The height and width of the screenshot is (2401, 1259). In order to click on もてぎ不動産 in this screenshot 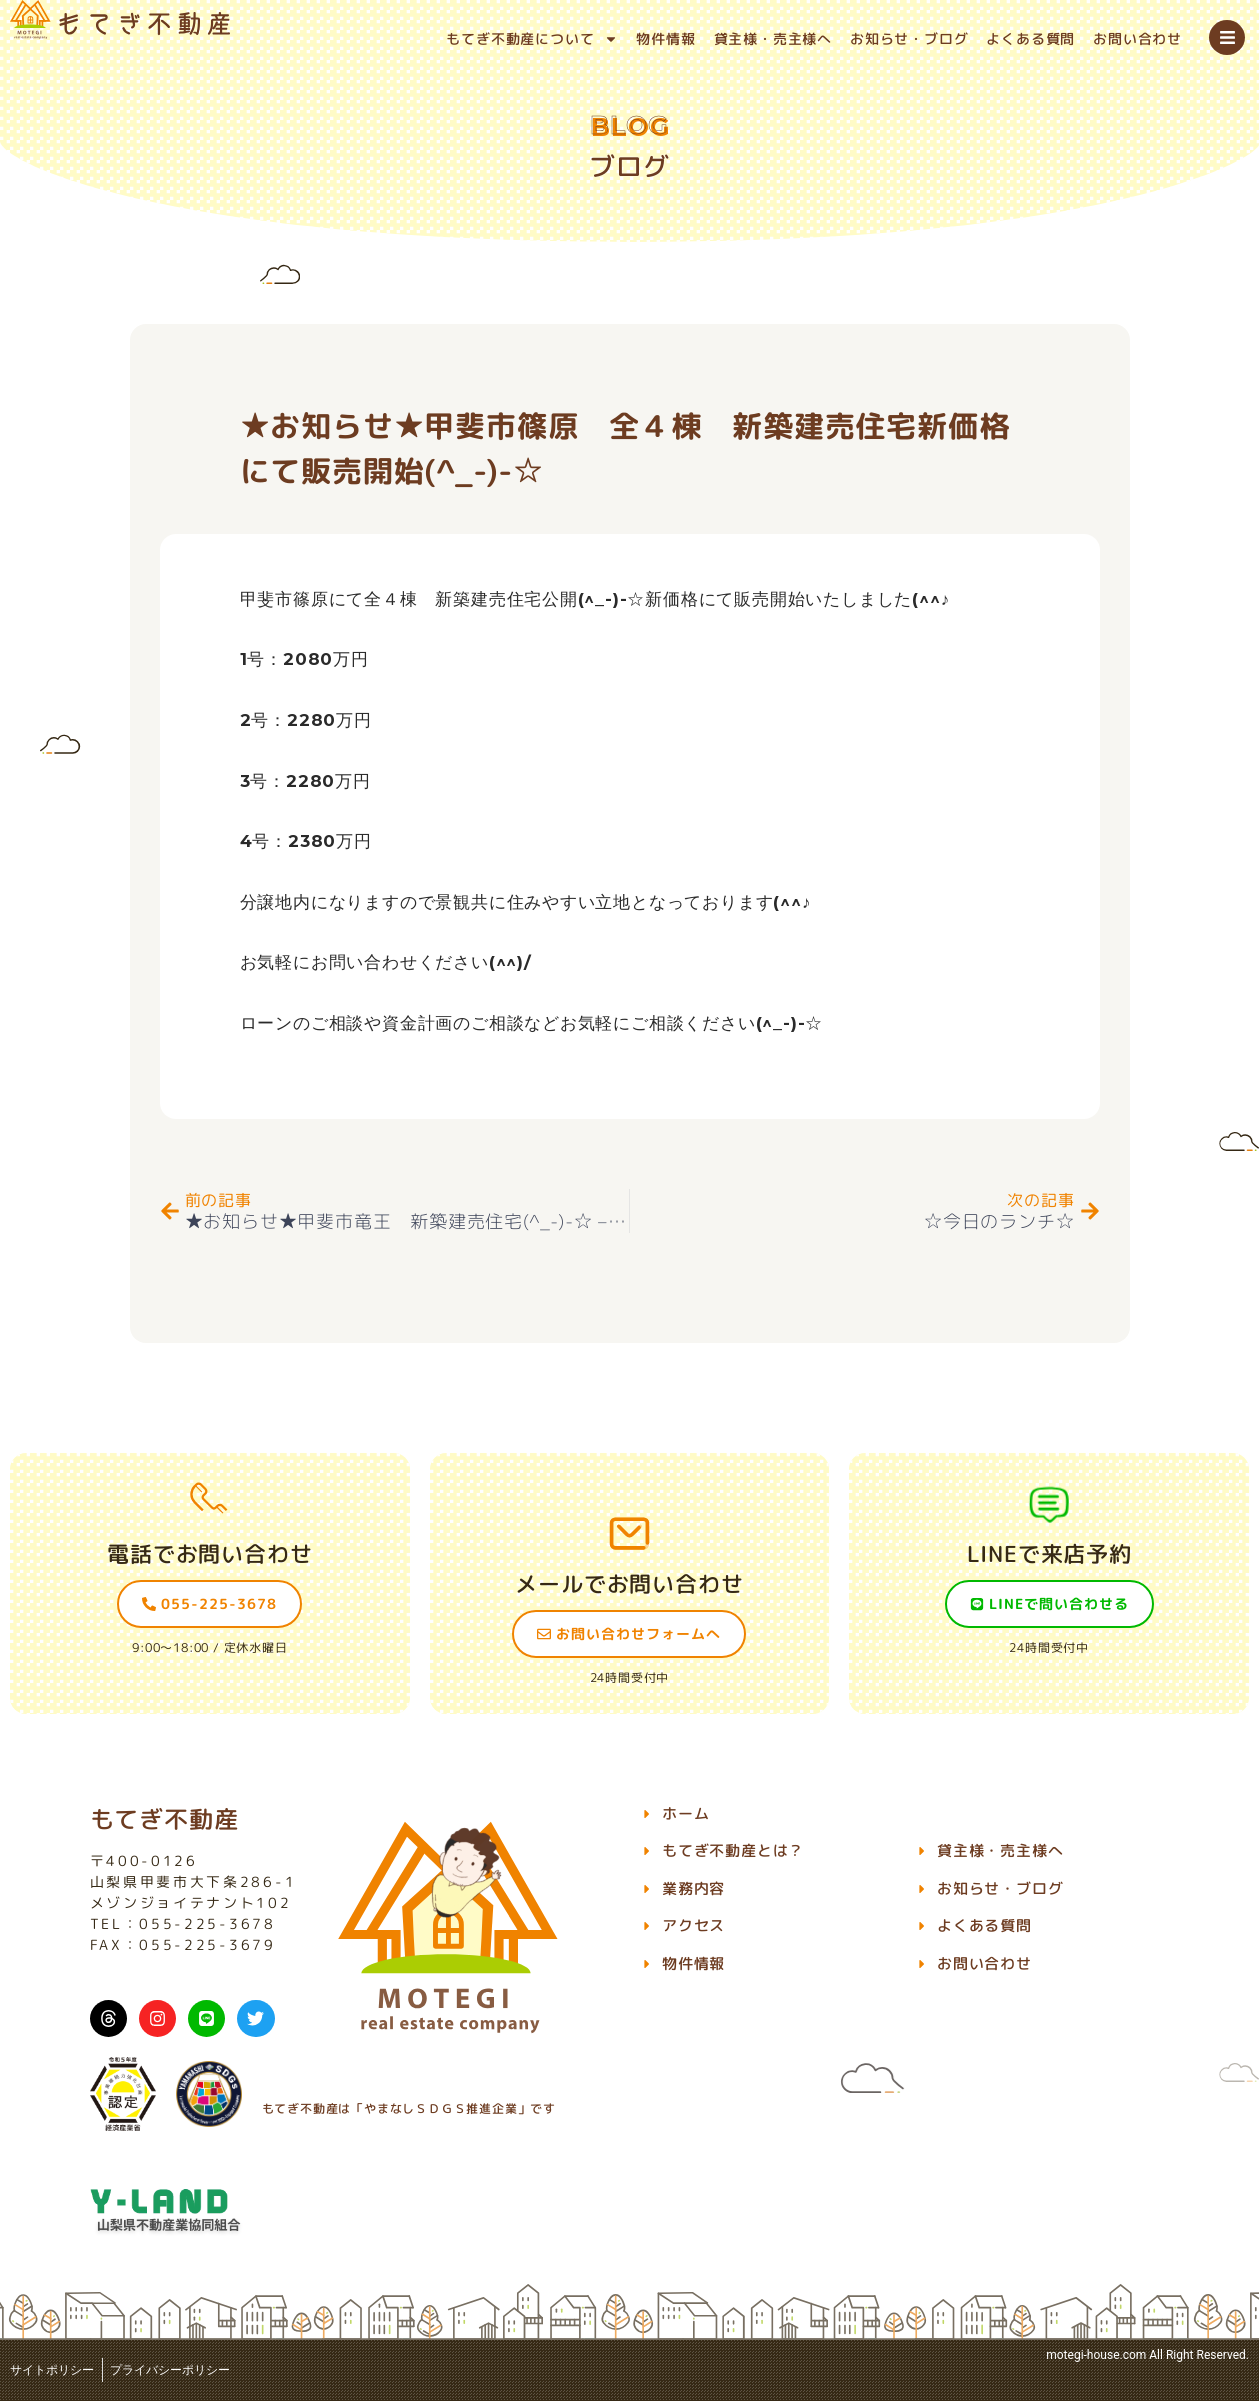, I will do `click(164, 1819)`.